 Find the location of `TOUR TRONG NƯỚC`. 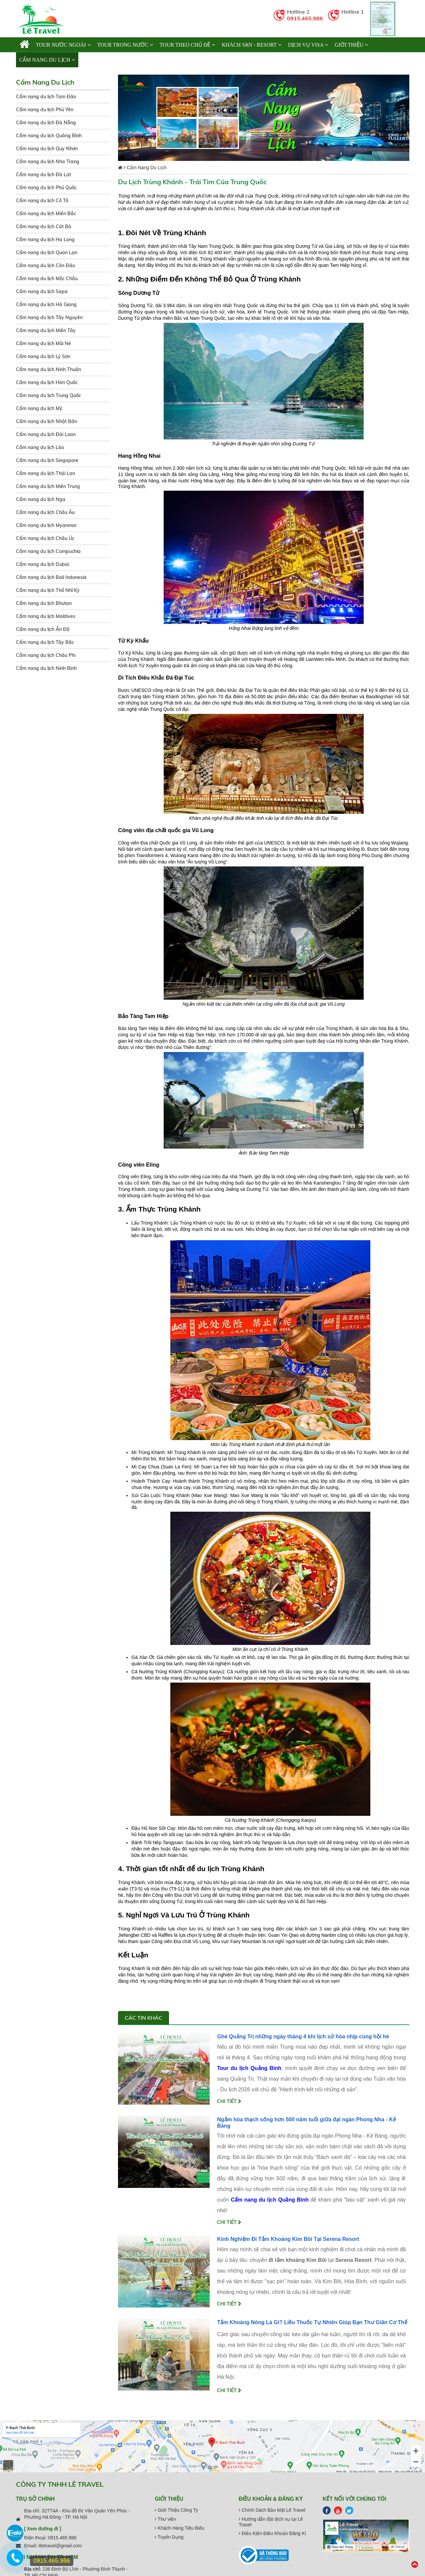

TOUR TRONG NƯỚC is located at coordinates (125, 45).